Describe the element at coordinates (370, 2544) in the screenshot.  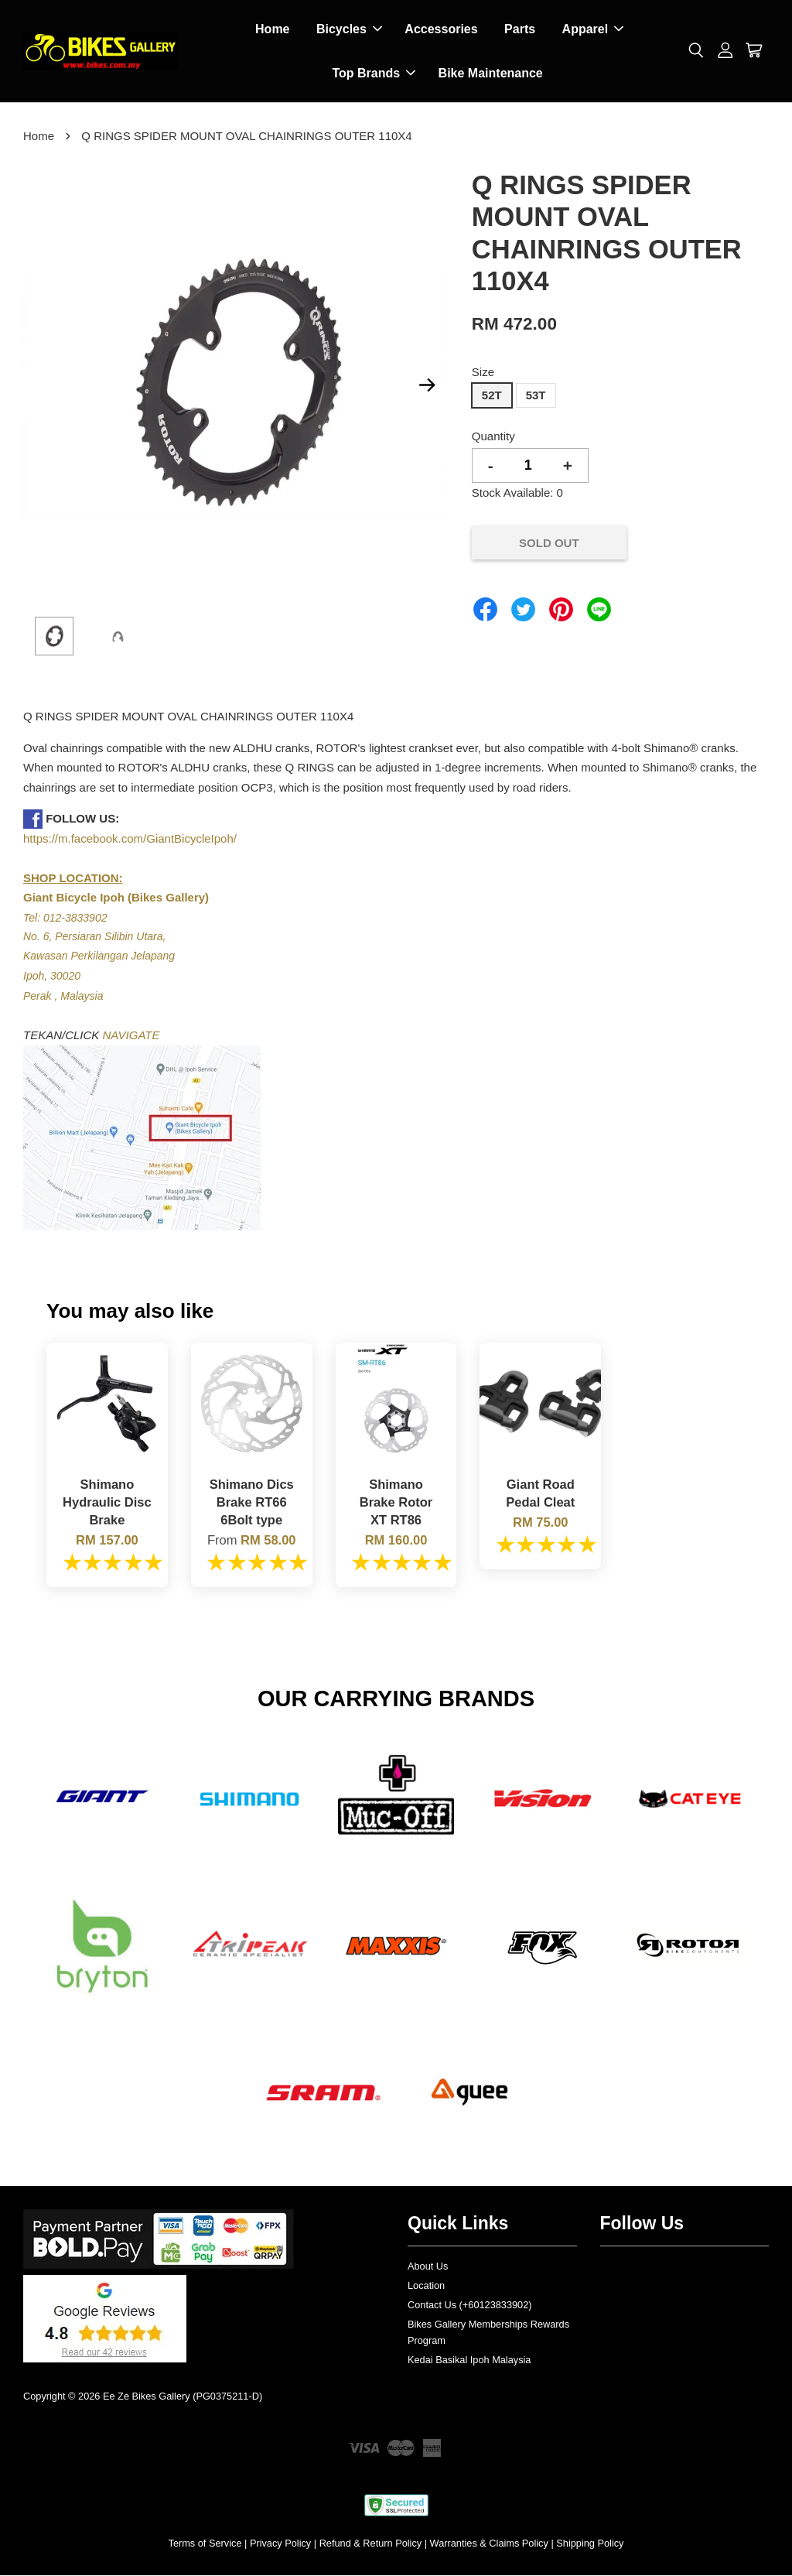
I see `Refund & Return Policy` at that location.